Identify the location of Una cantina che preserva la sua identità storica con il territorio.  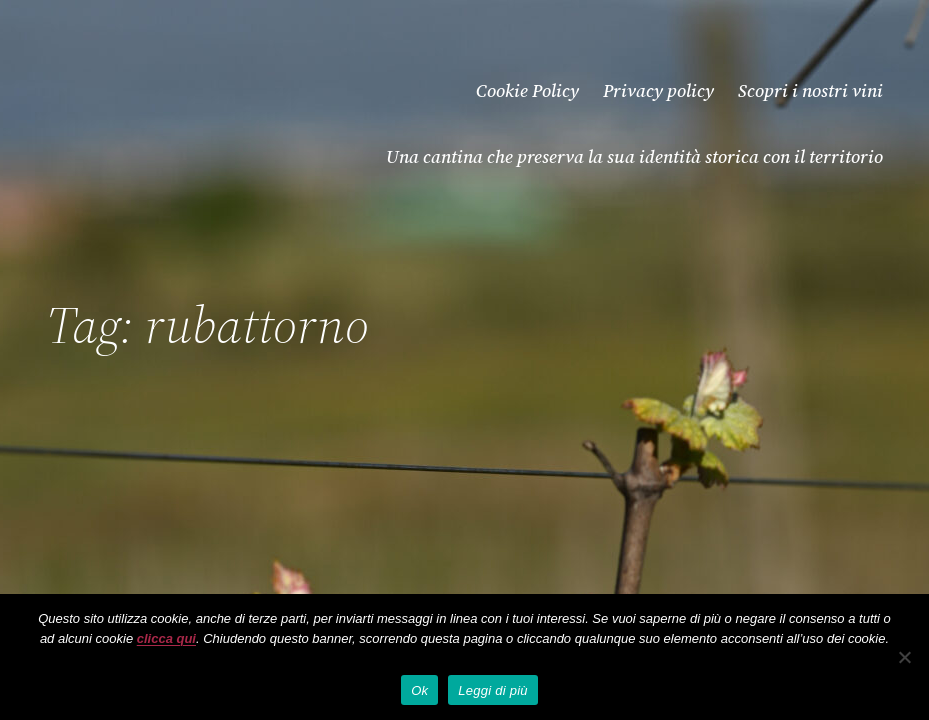
(634, 156).